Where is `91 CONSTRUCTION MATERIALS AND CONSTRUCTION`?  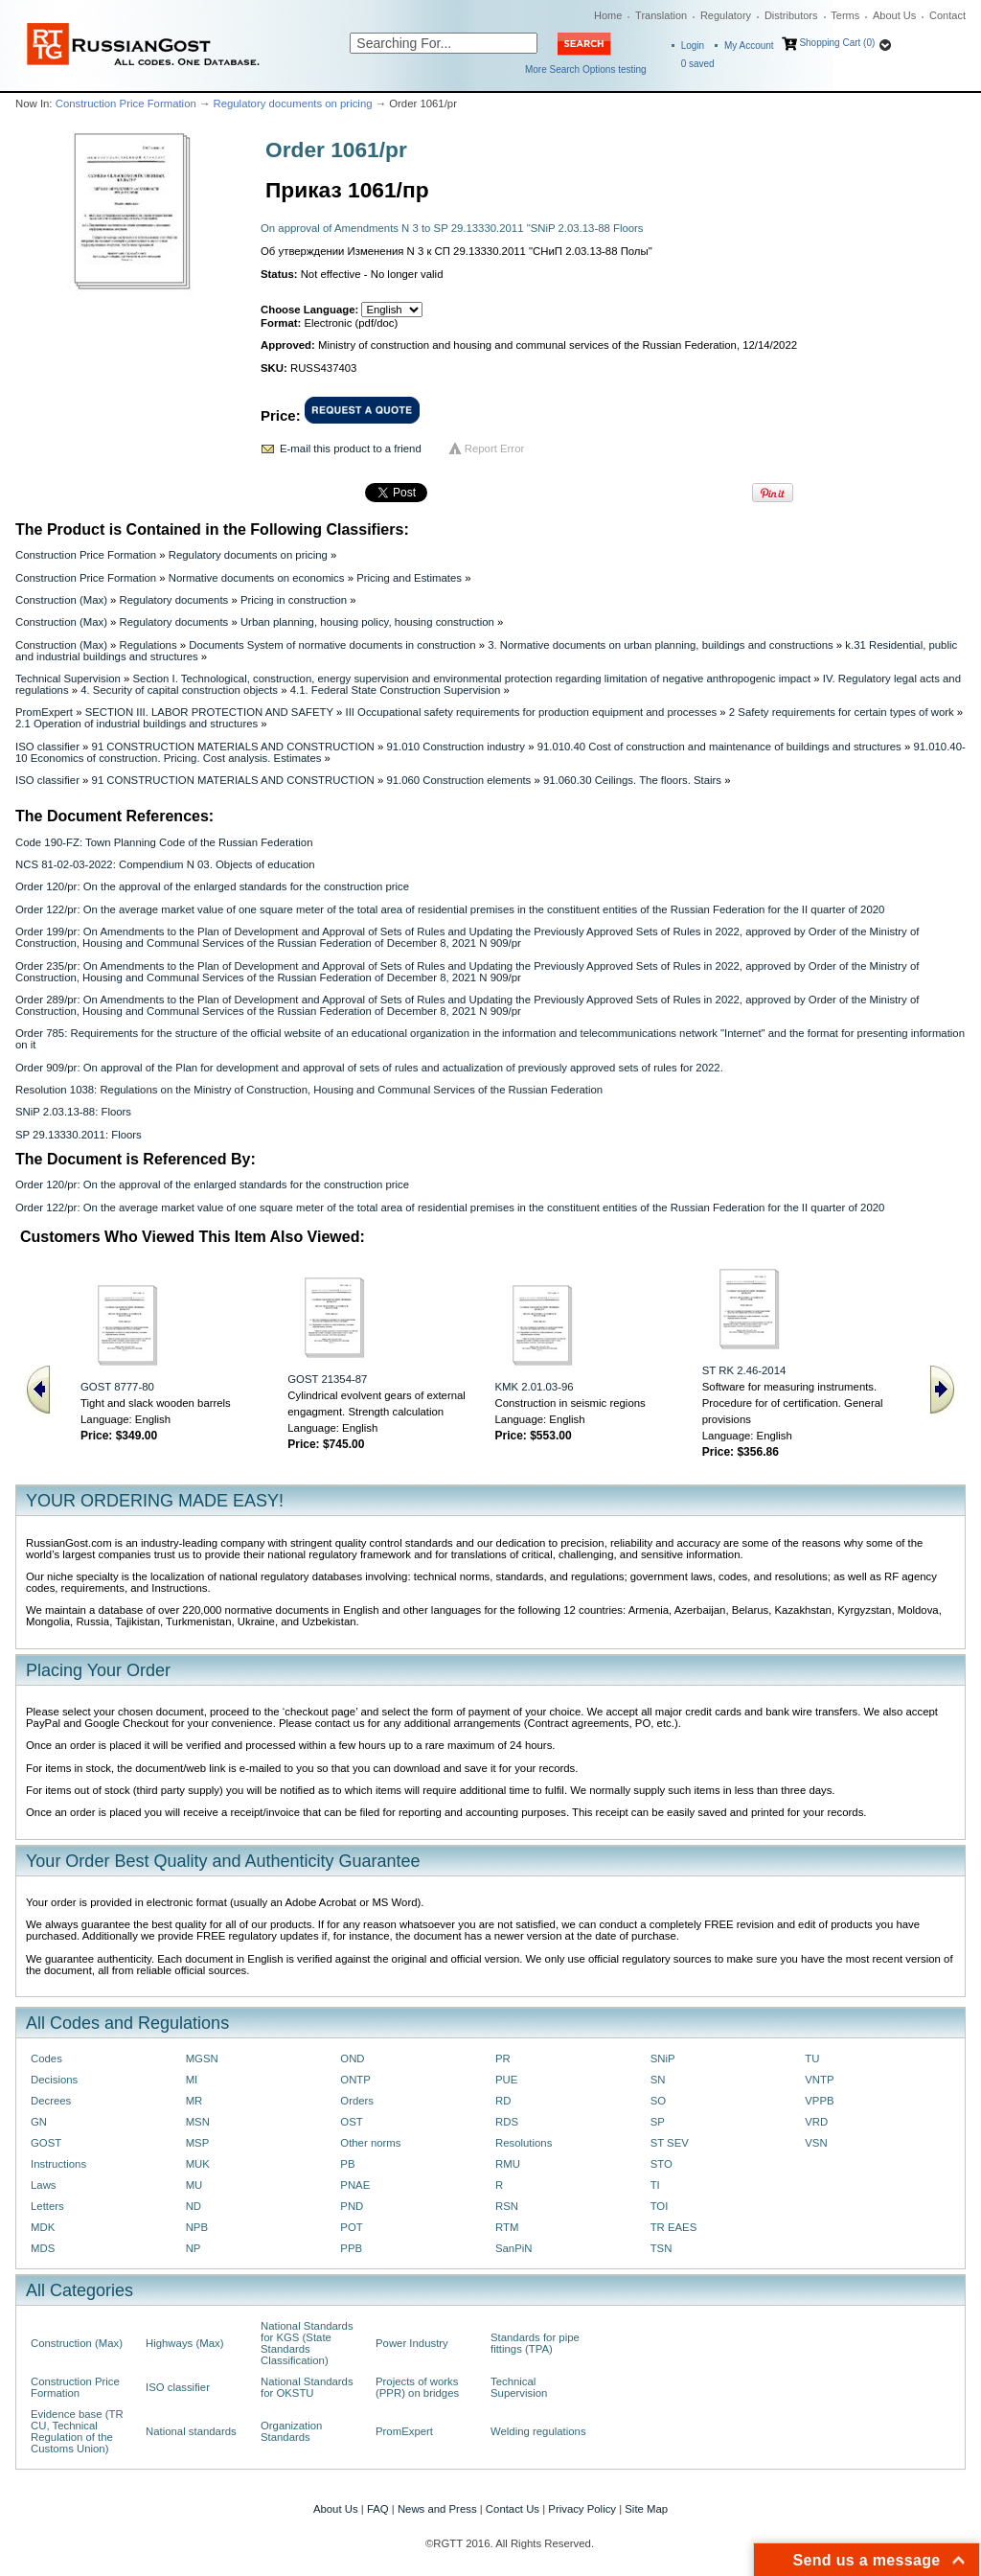
91 CONSTRUCTION MATERIALS AND CONSTRUCTION is located at coordinates (233, 746).